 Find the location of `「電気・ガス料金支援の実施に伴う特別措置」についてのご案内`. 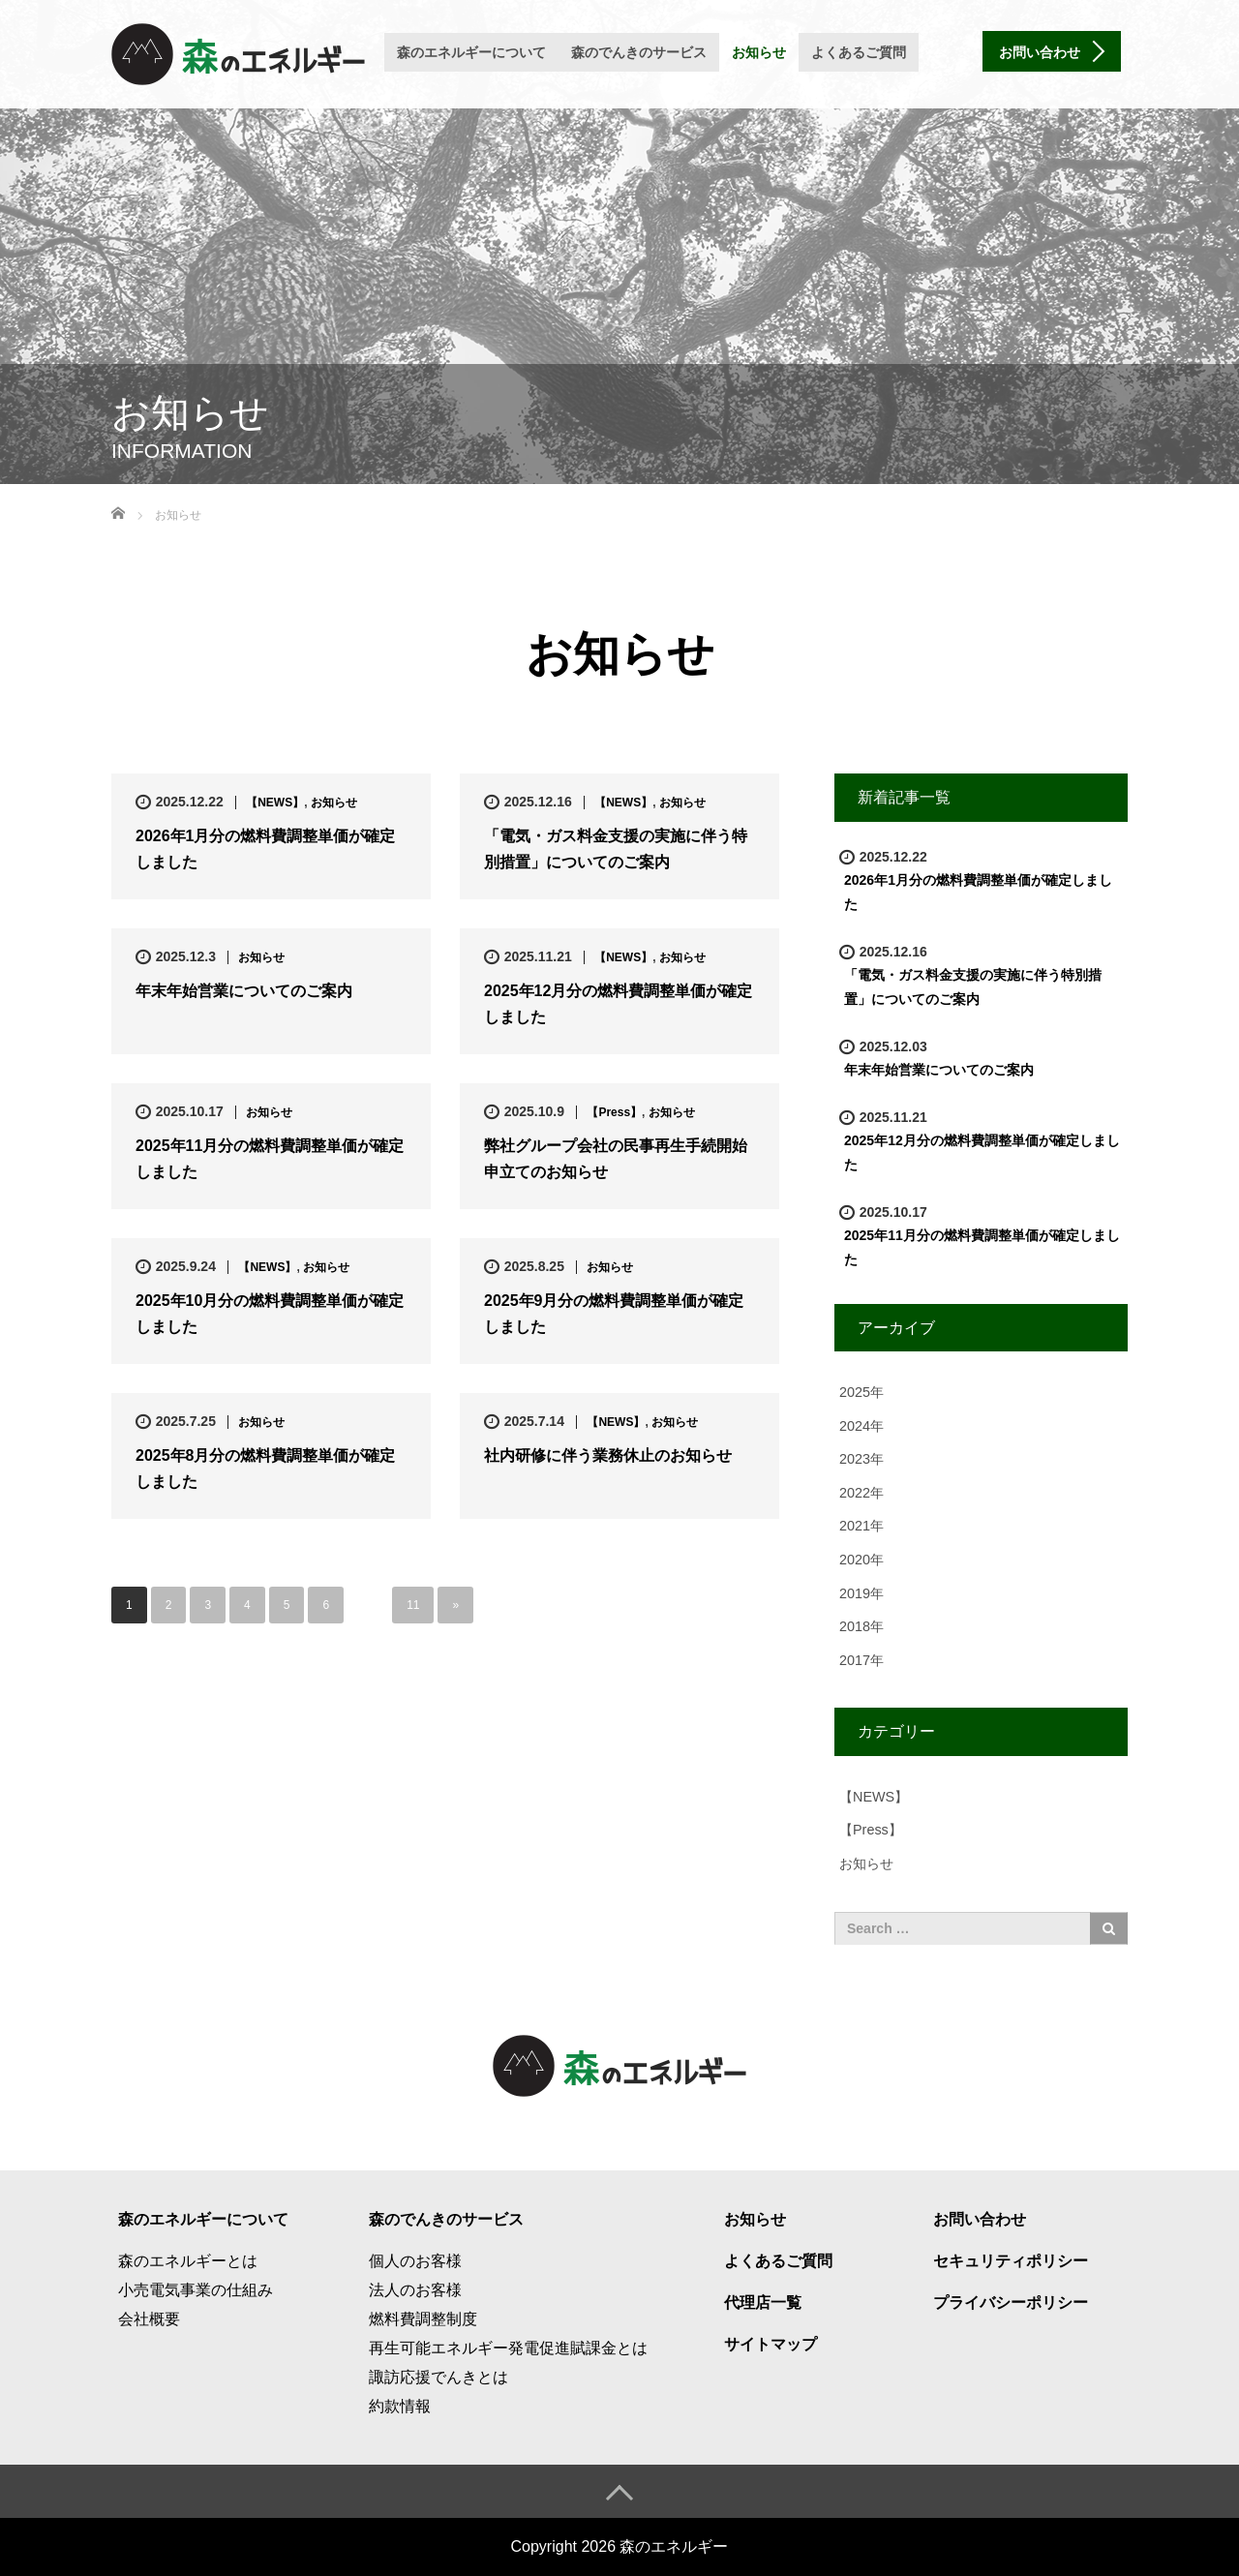

「電気・ガス料金支援の実施に伴う特別措置」についてのご案内 is located at coordinates (615, 849).